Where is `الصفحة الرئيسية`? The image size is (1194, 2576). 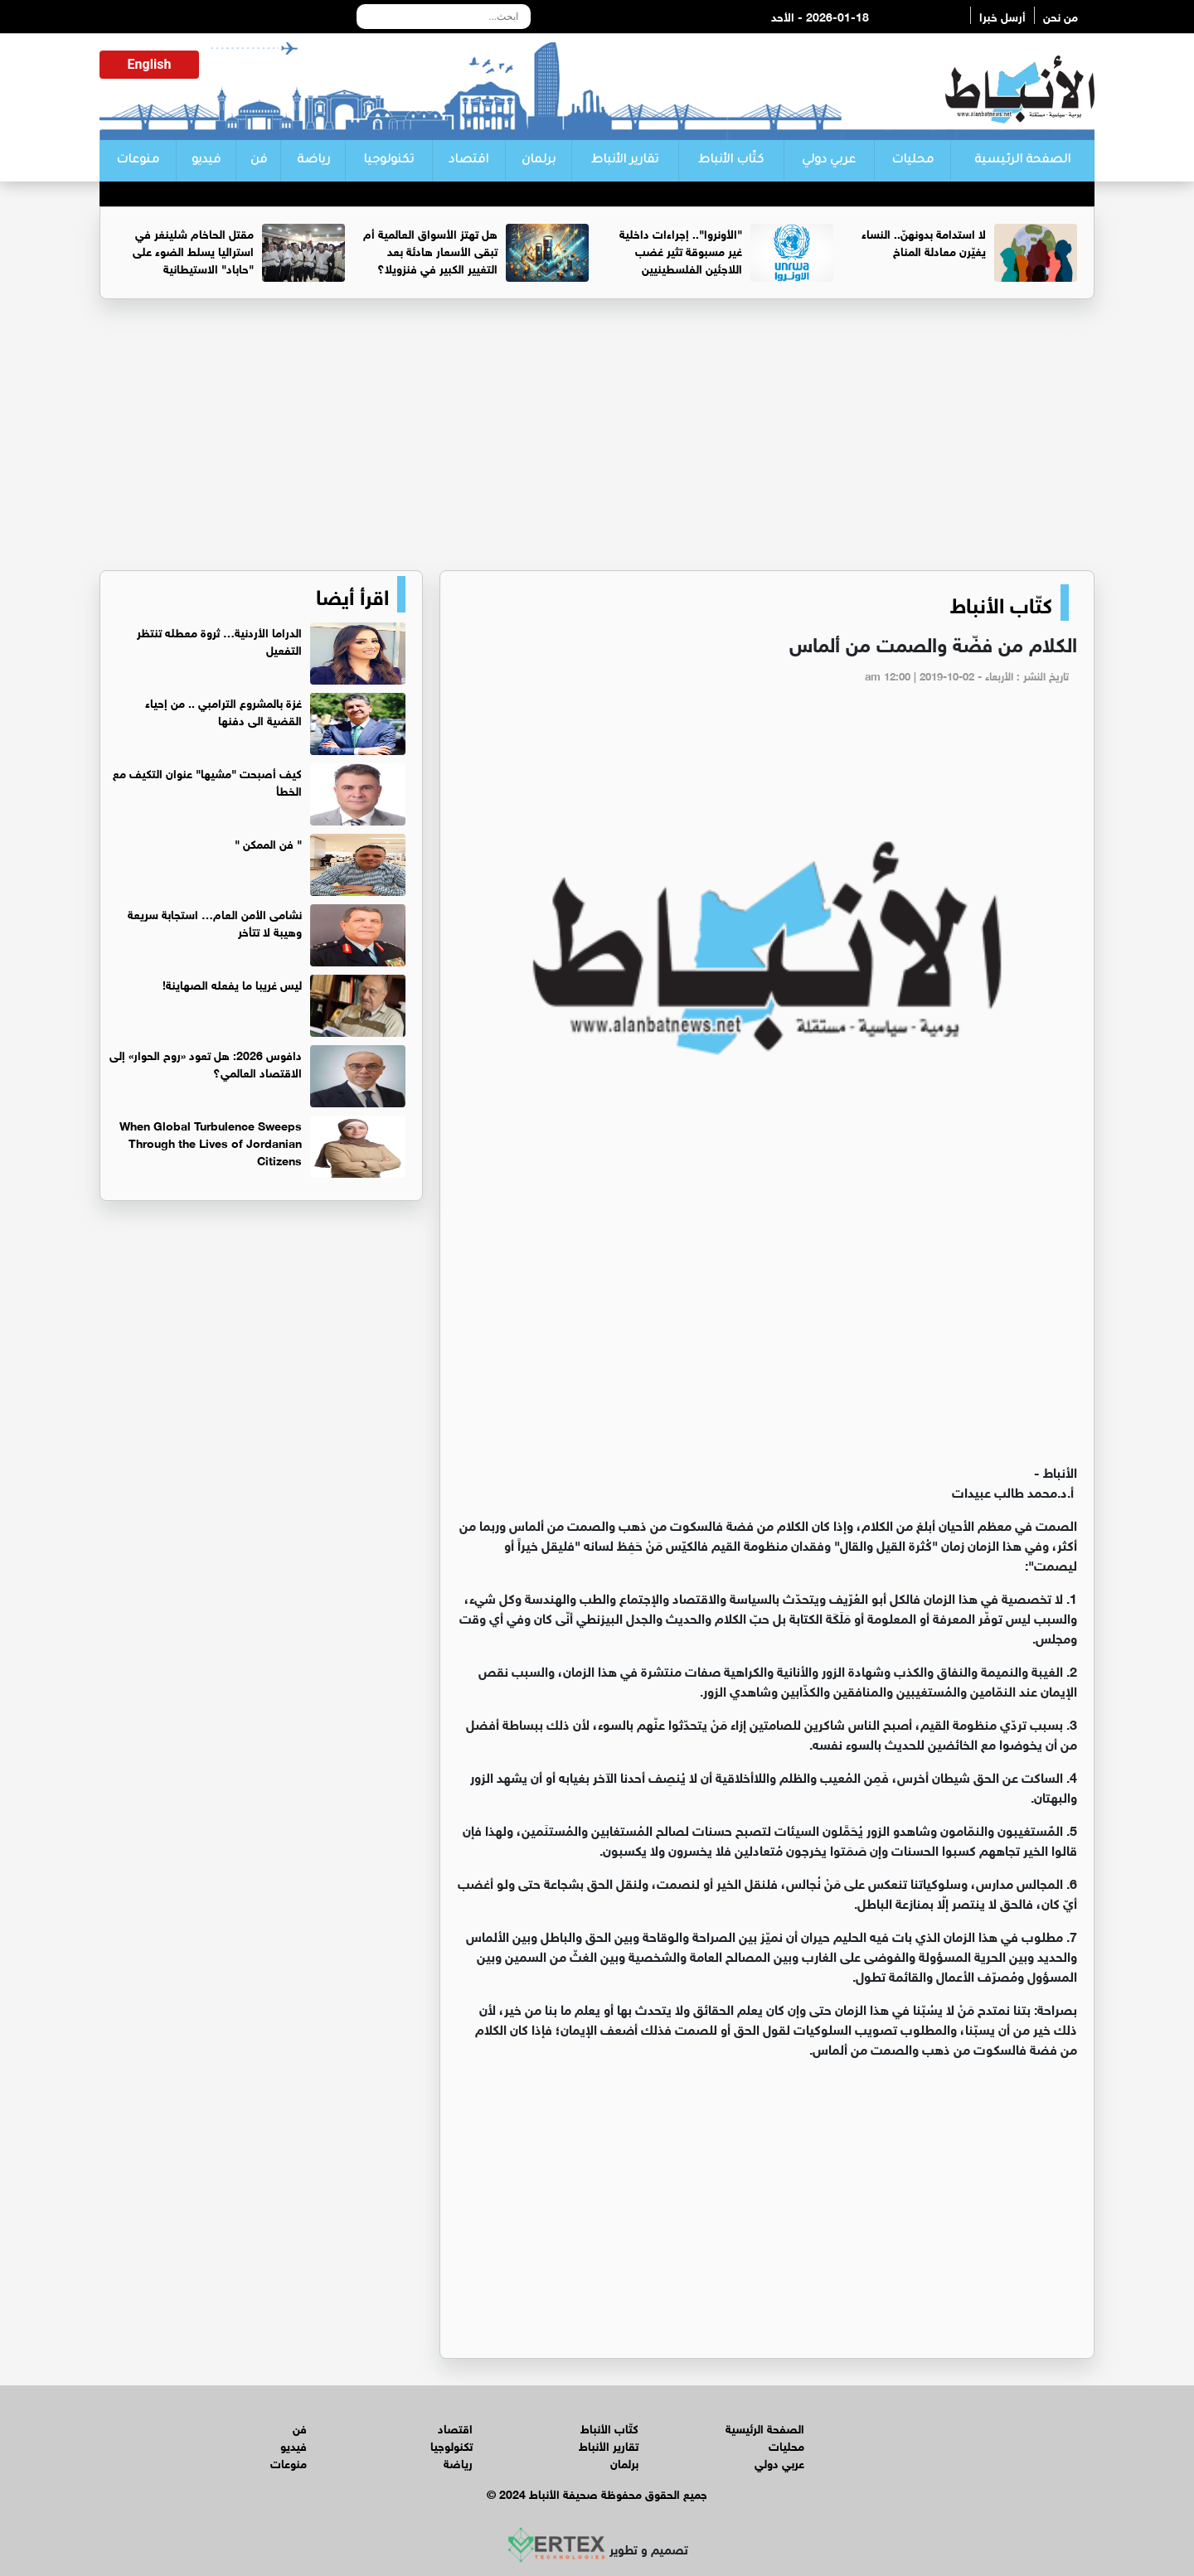
الصفحة الرئيسية is located at coordinates (1022, 160).